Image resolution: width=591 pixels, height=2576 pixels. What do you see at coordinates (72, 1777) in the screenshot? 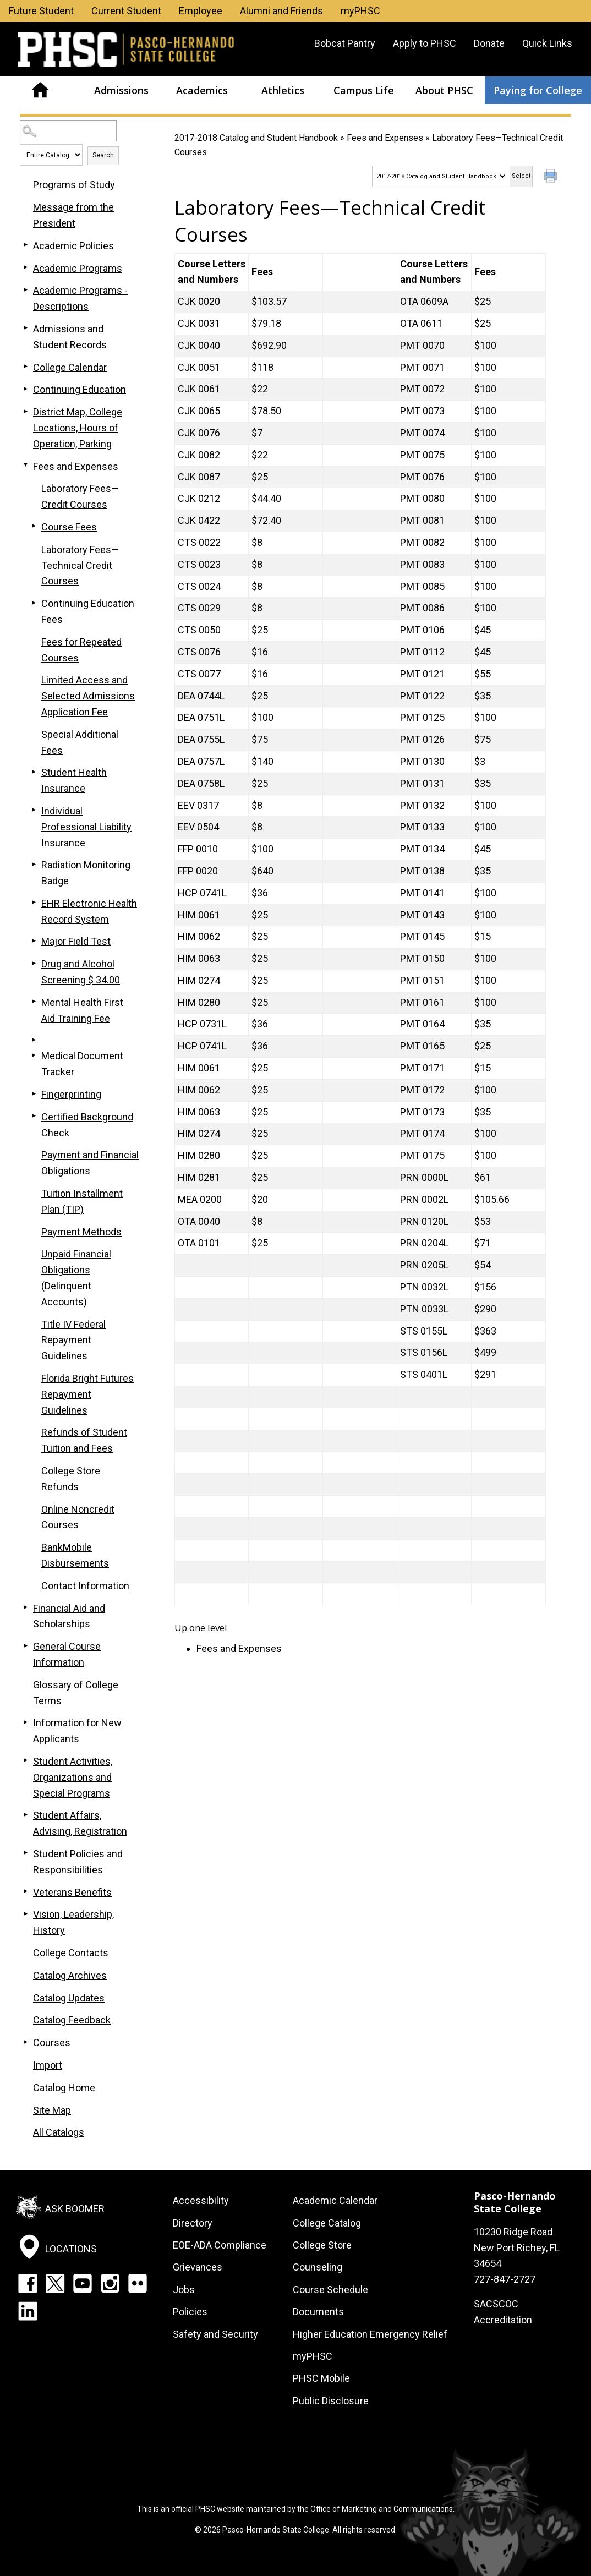
I see `Student Activities, Organizations and Special Programs` at bounding box center [72, 1777].